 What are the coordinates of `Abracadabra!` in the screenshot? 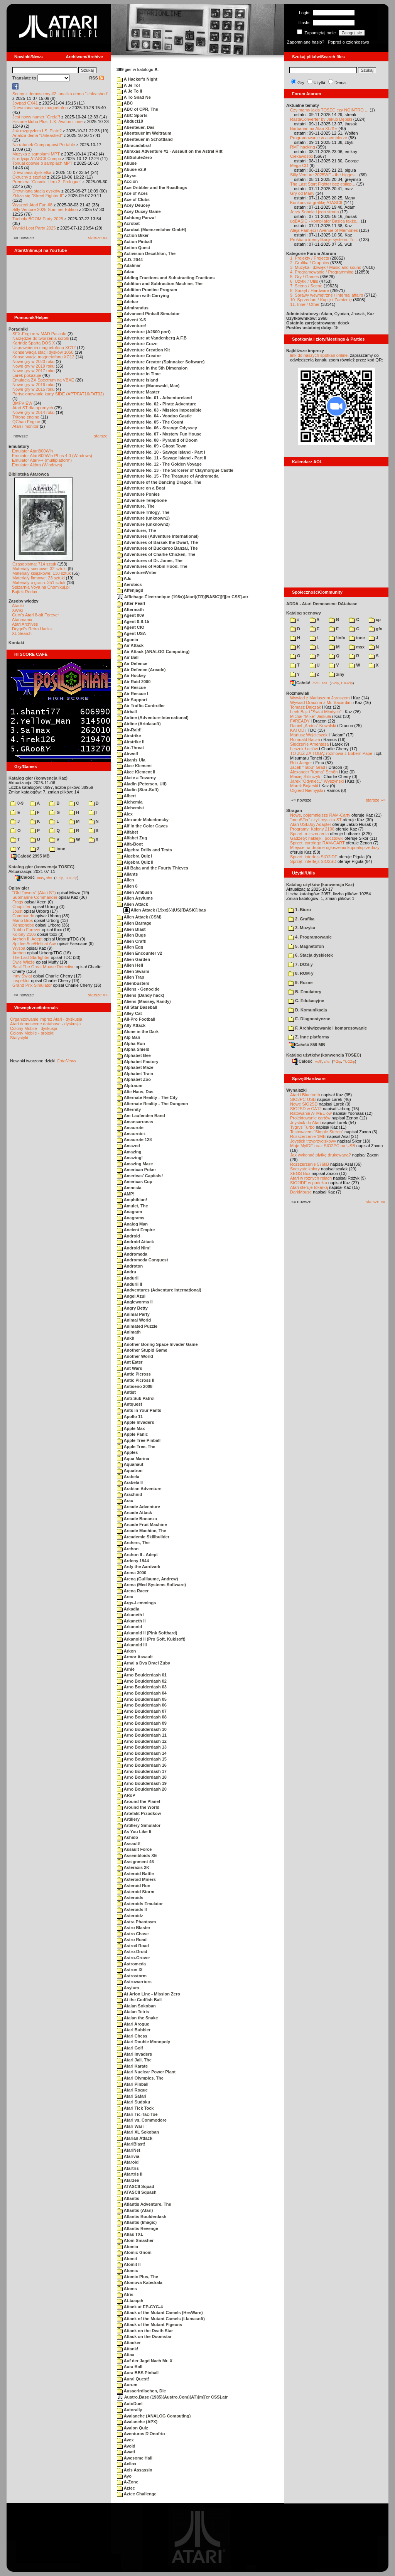 It's located at (134, 145).